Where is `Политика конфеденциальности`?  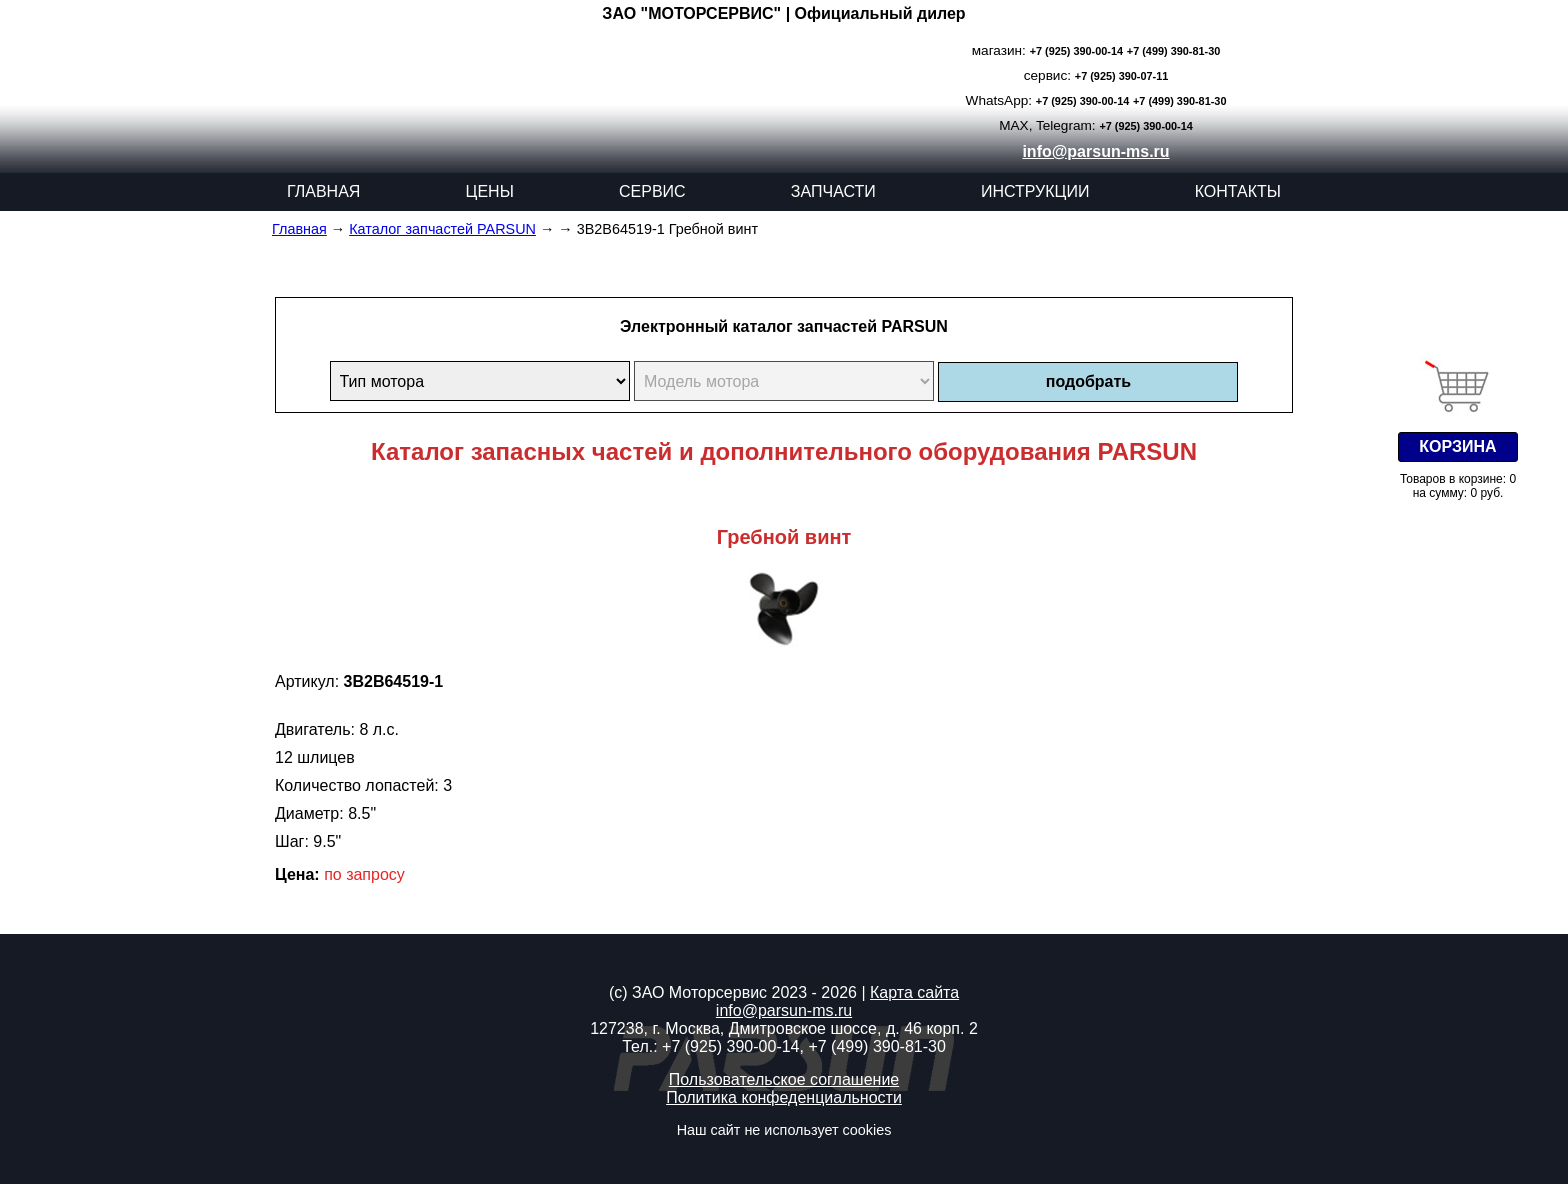
Политика конфеденциальности is located at coordinates (784, 1097).